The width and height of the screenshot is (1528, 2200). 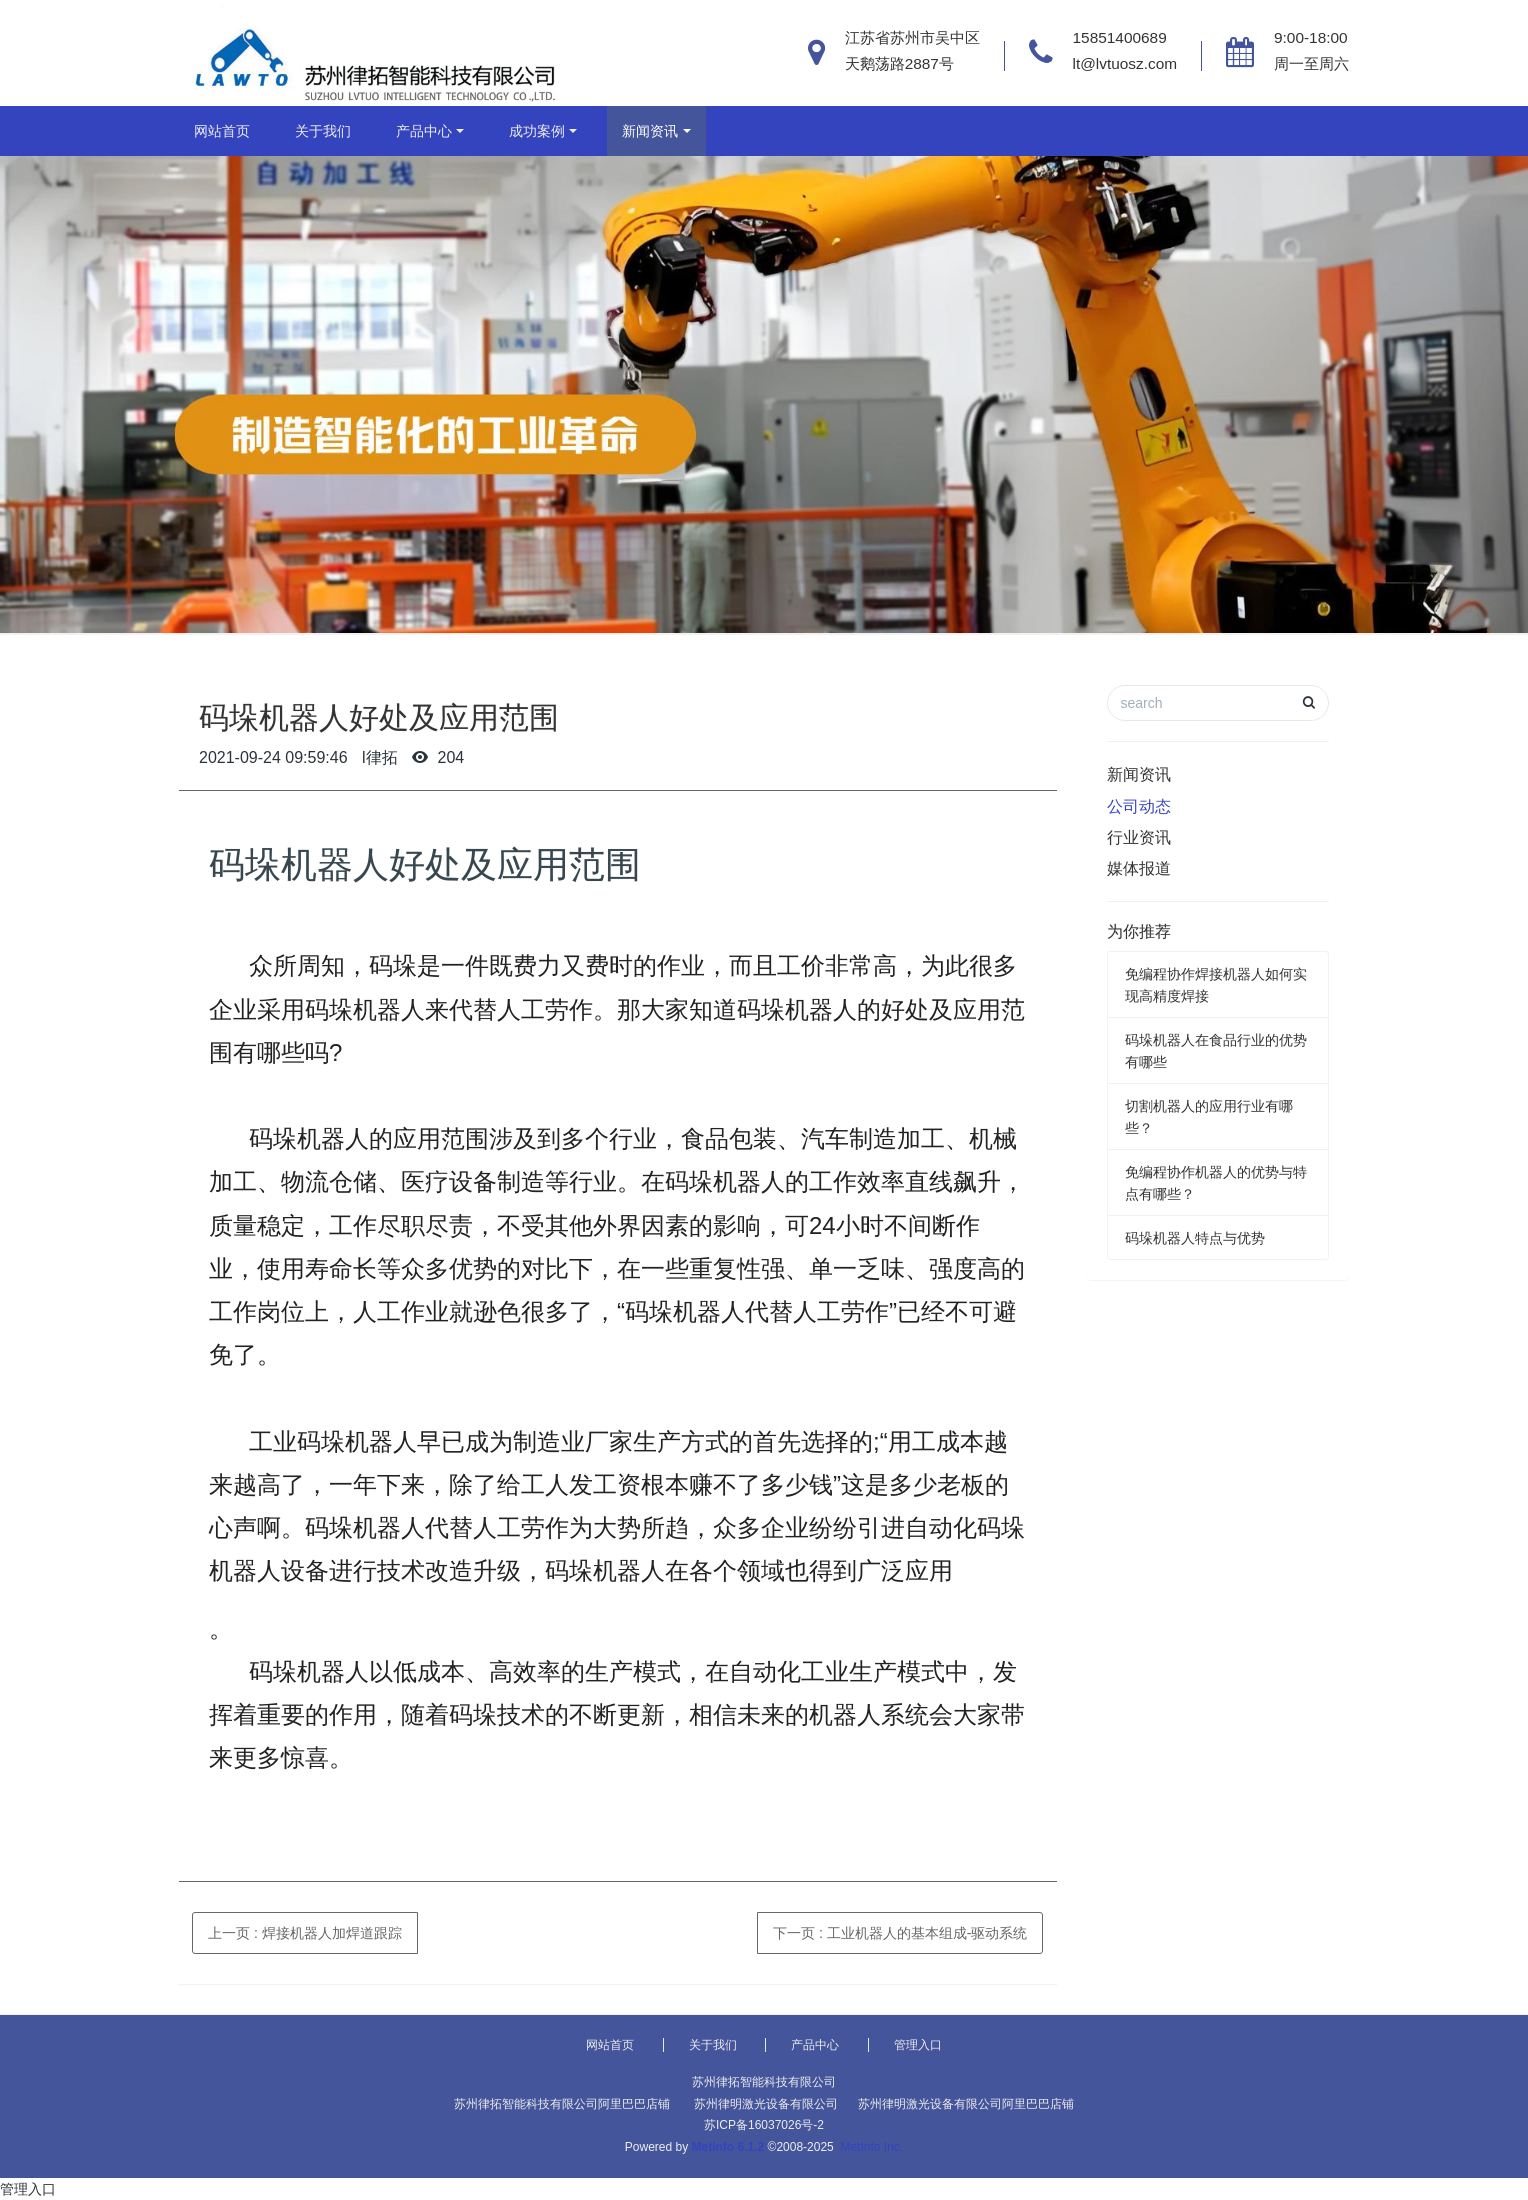 I want to click on 网站首页, so click(x=222, y=131).